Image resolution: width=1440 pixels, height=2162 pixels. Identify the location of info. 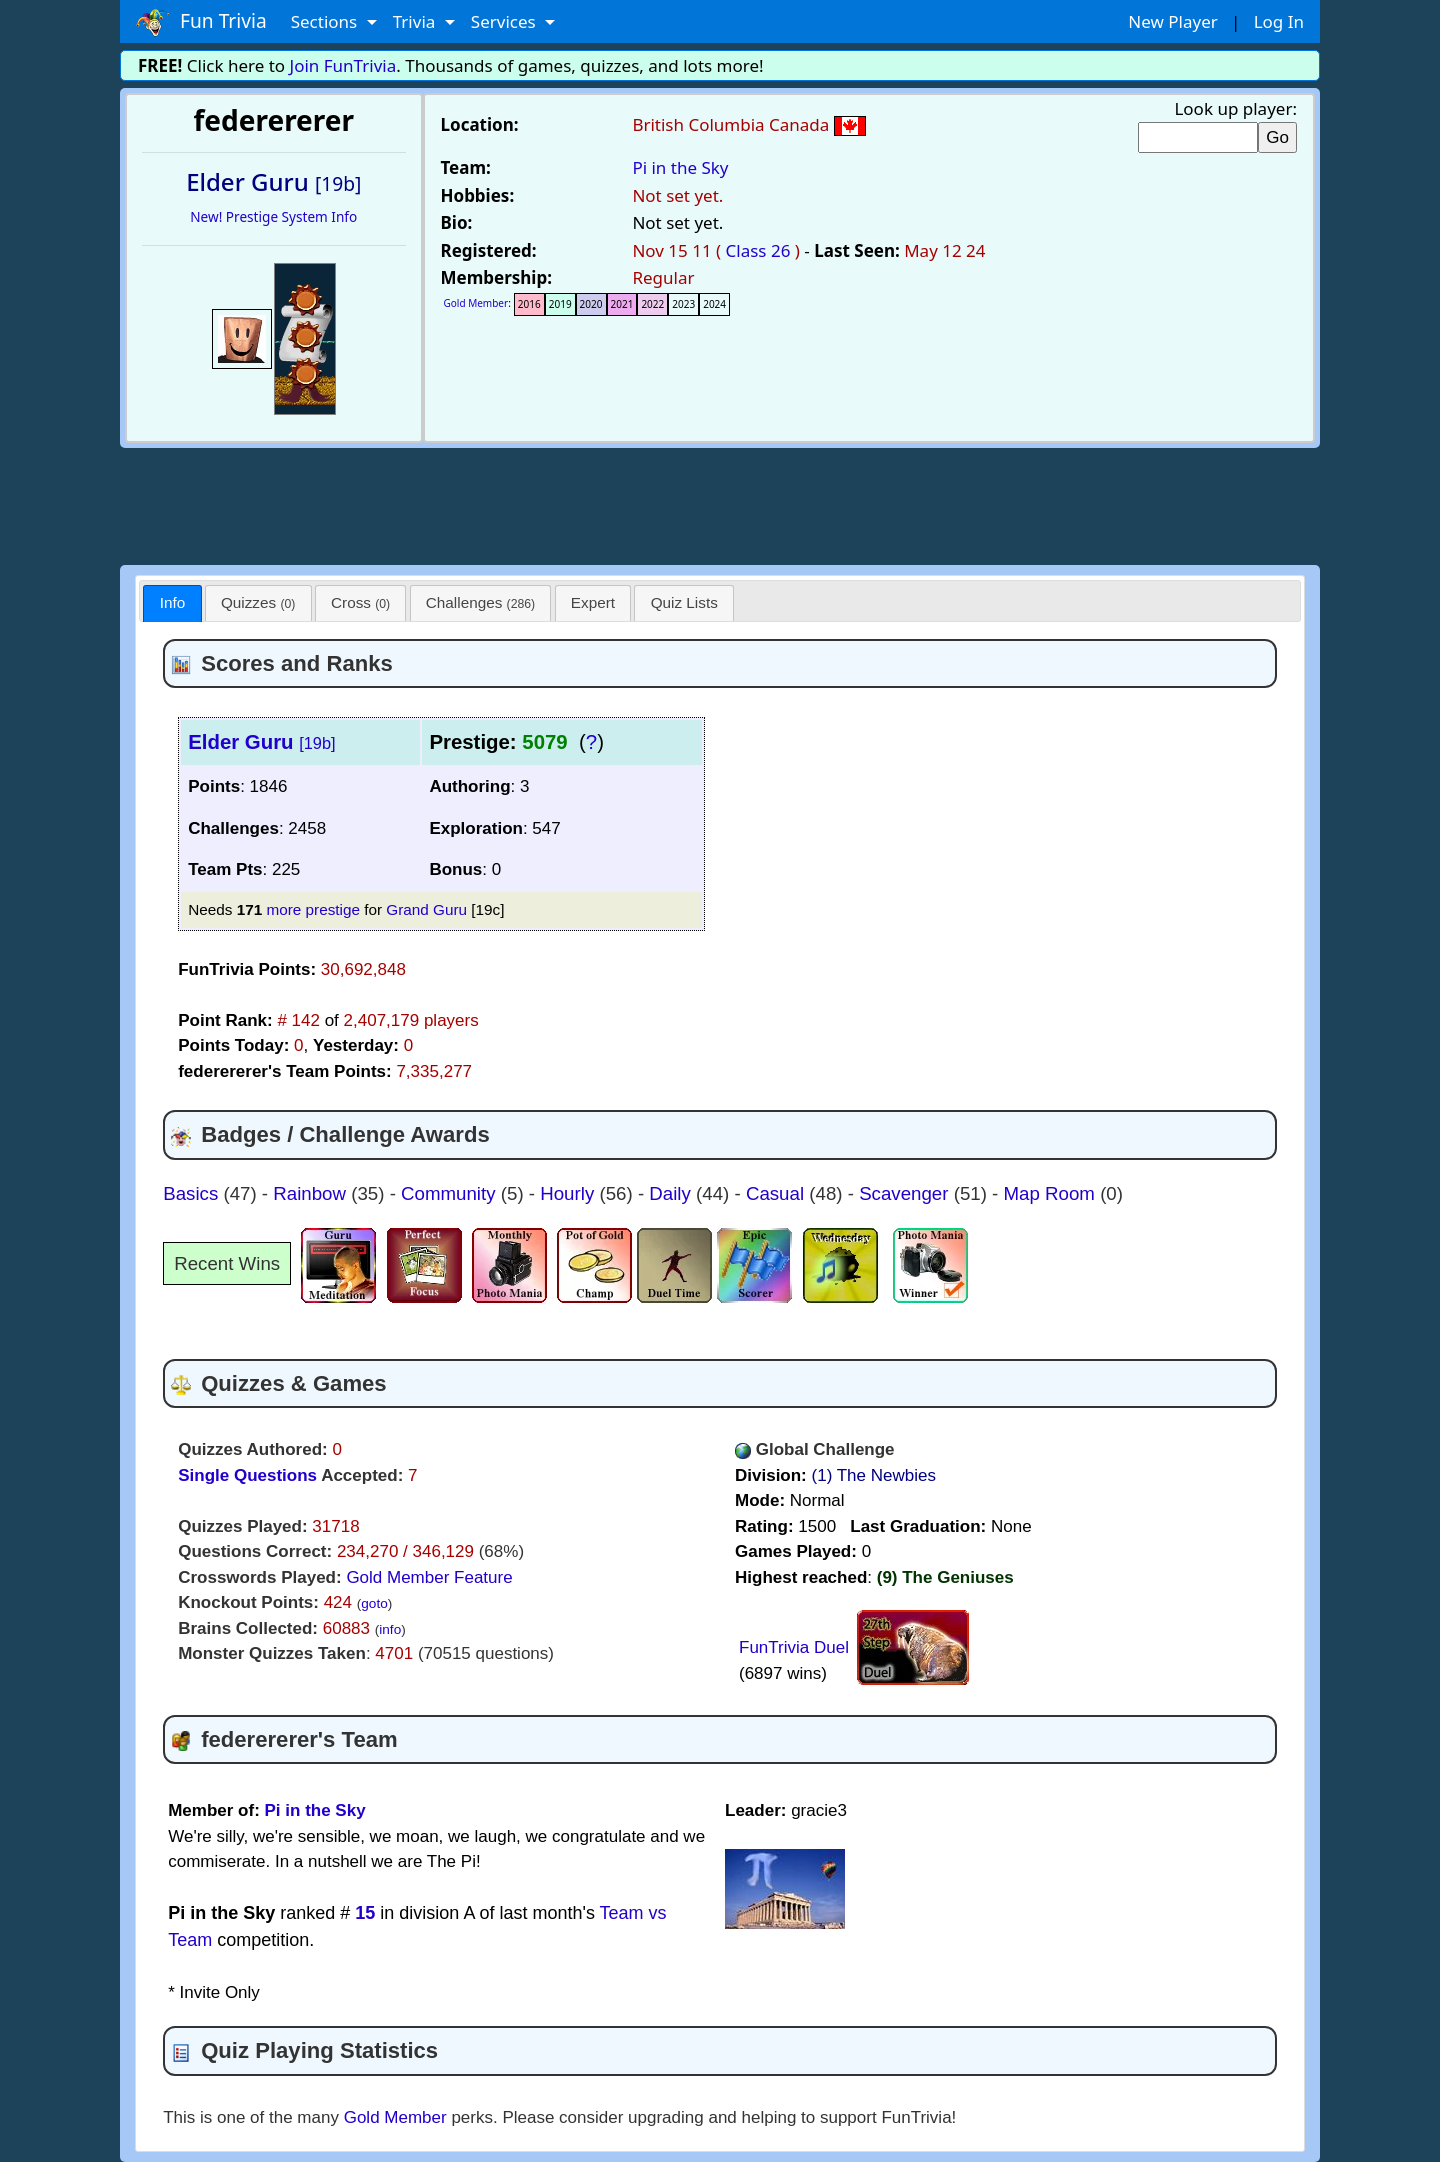
(390, 1629).